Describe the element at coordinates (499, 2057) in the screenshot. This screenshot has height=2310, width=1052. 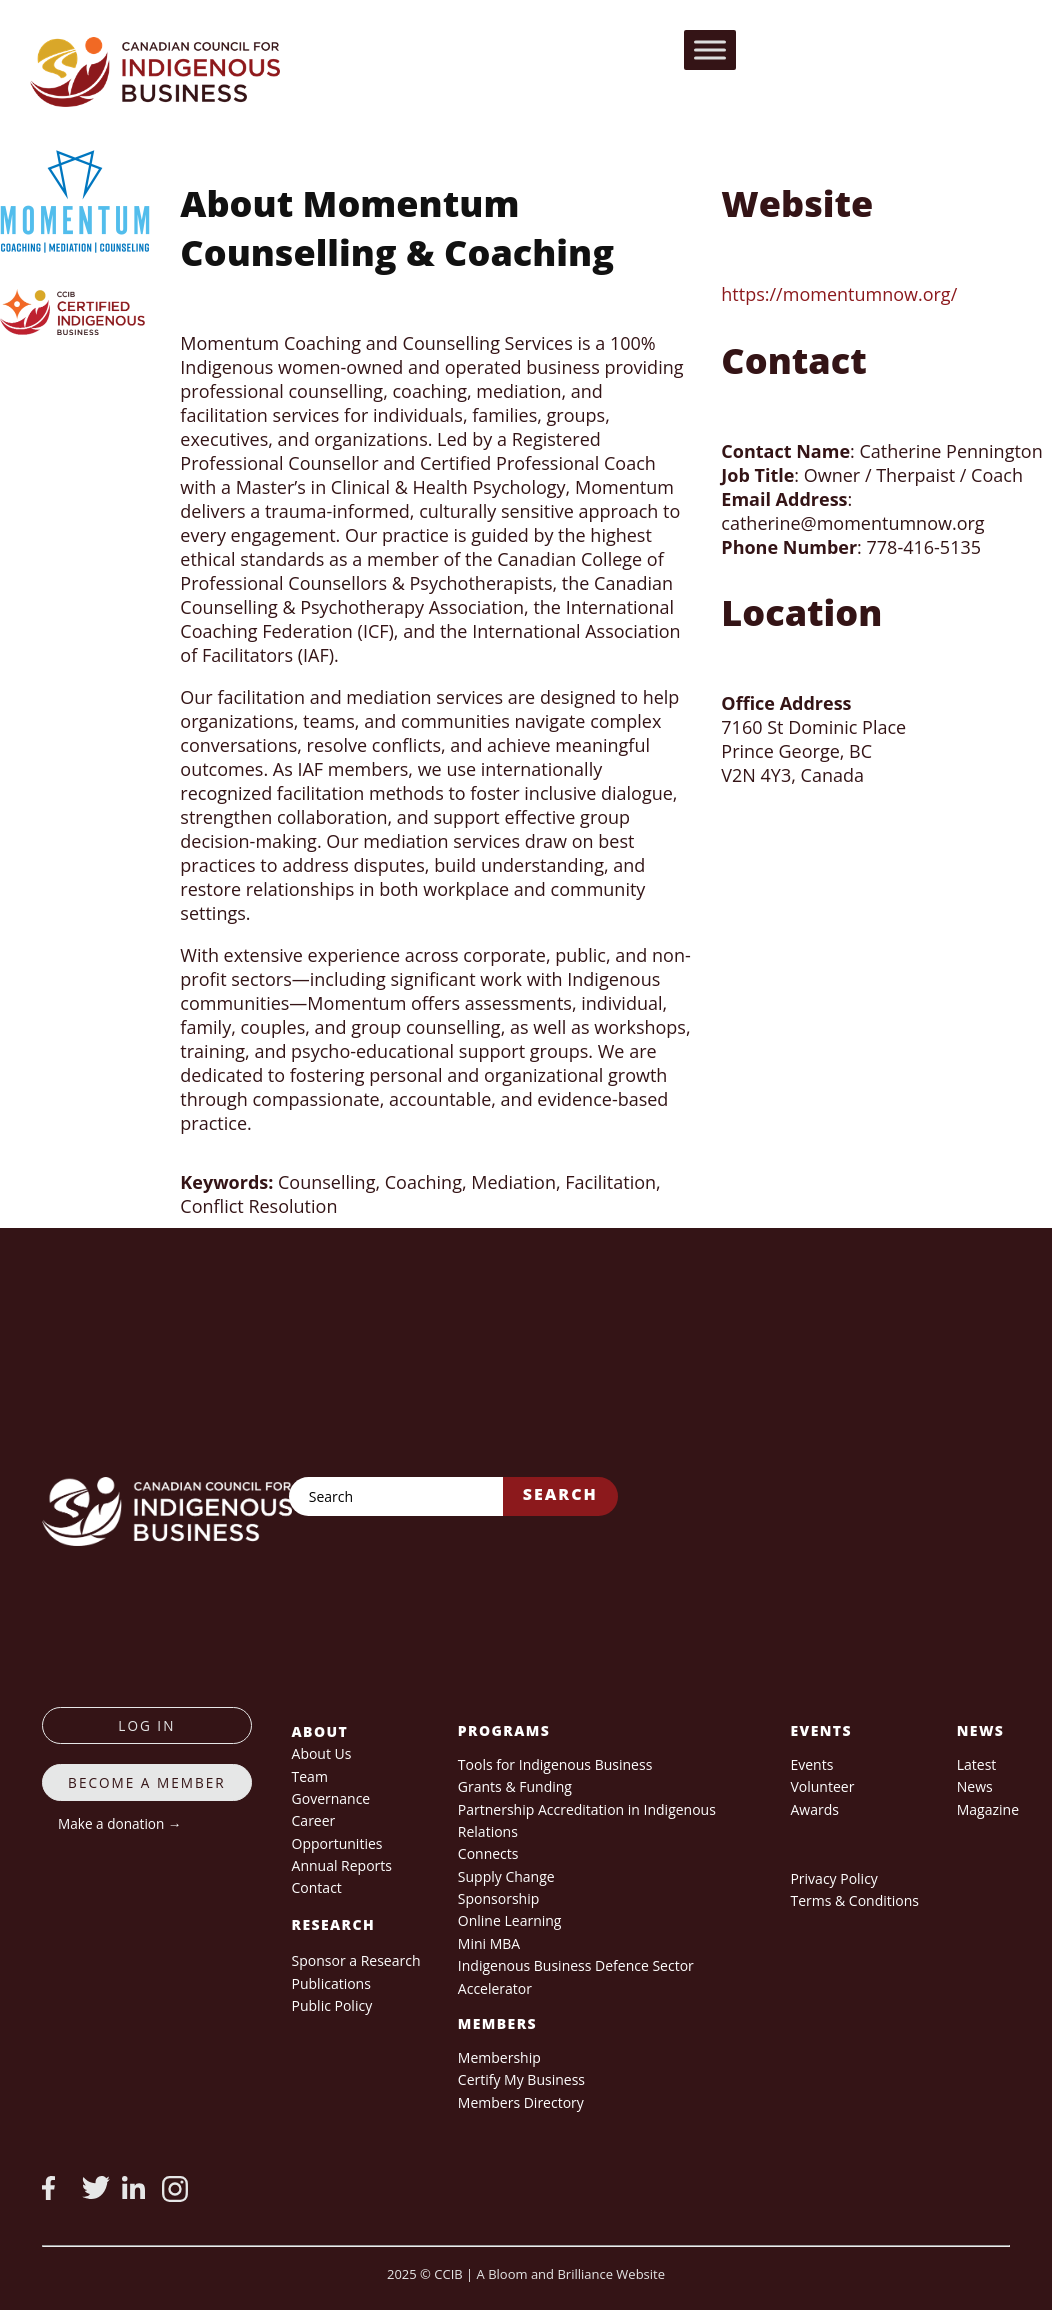
I see `Membership` at that location.